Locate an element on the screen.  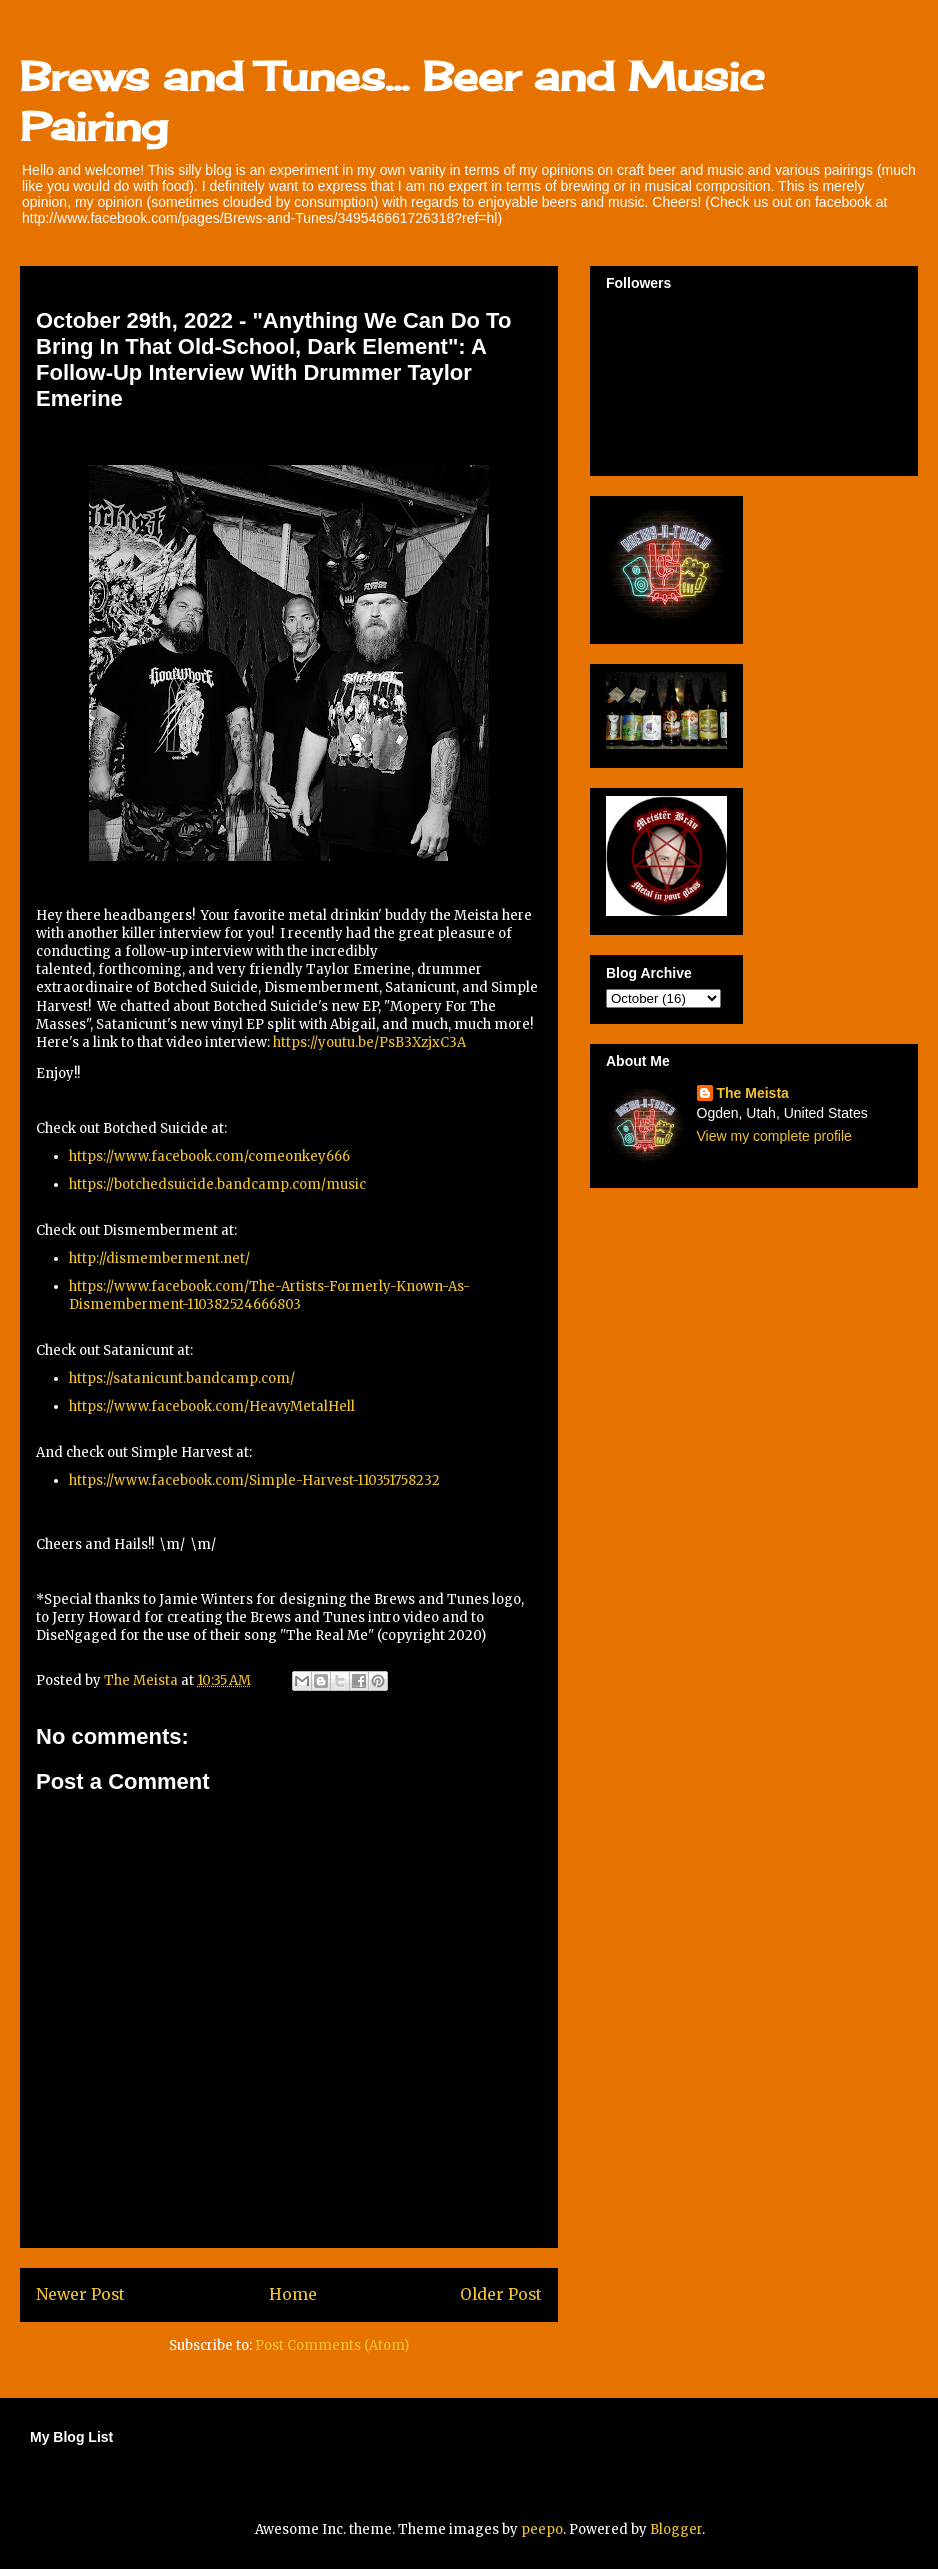
https://satanicunt.bandcamp.com/ is located at coordinates (182, 1378).